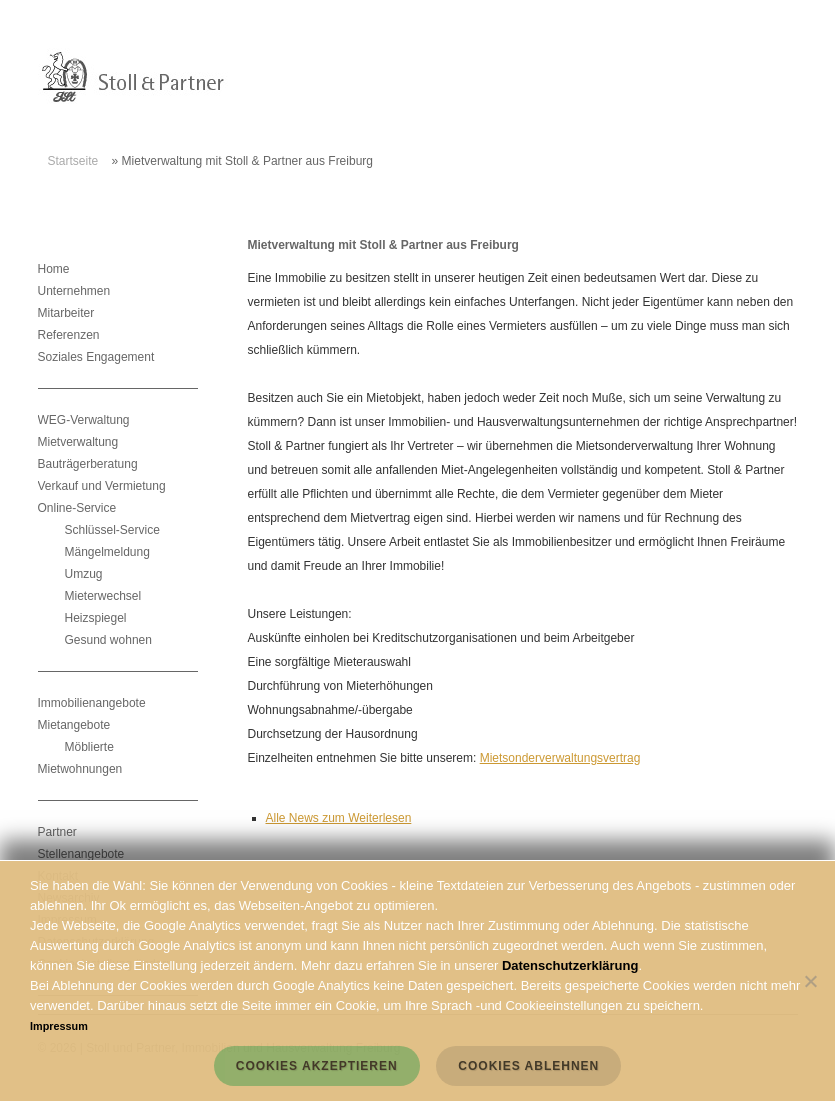 The height and width of the screenshot is (1101, 835). I want to click on Bauträgerberatung, so click(88, 464).